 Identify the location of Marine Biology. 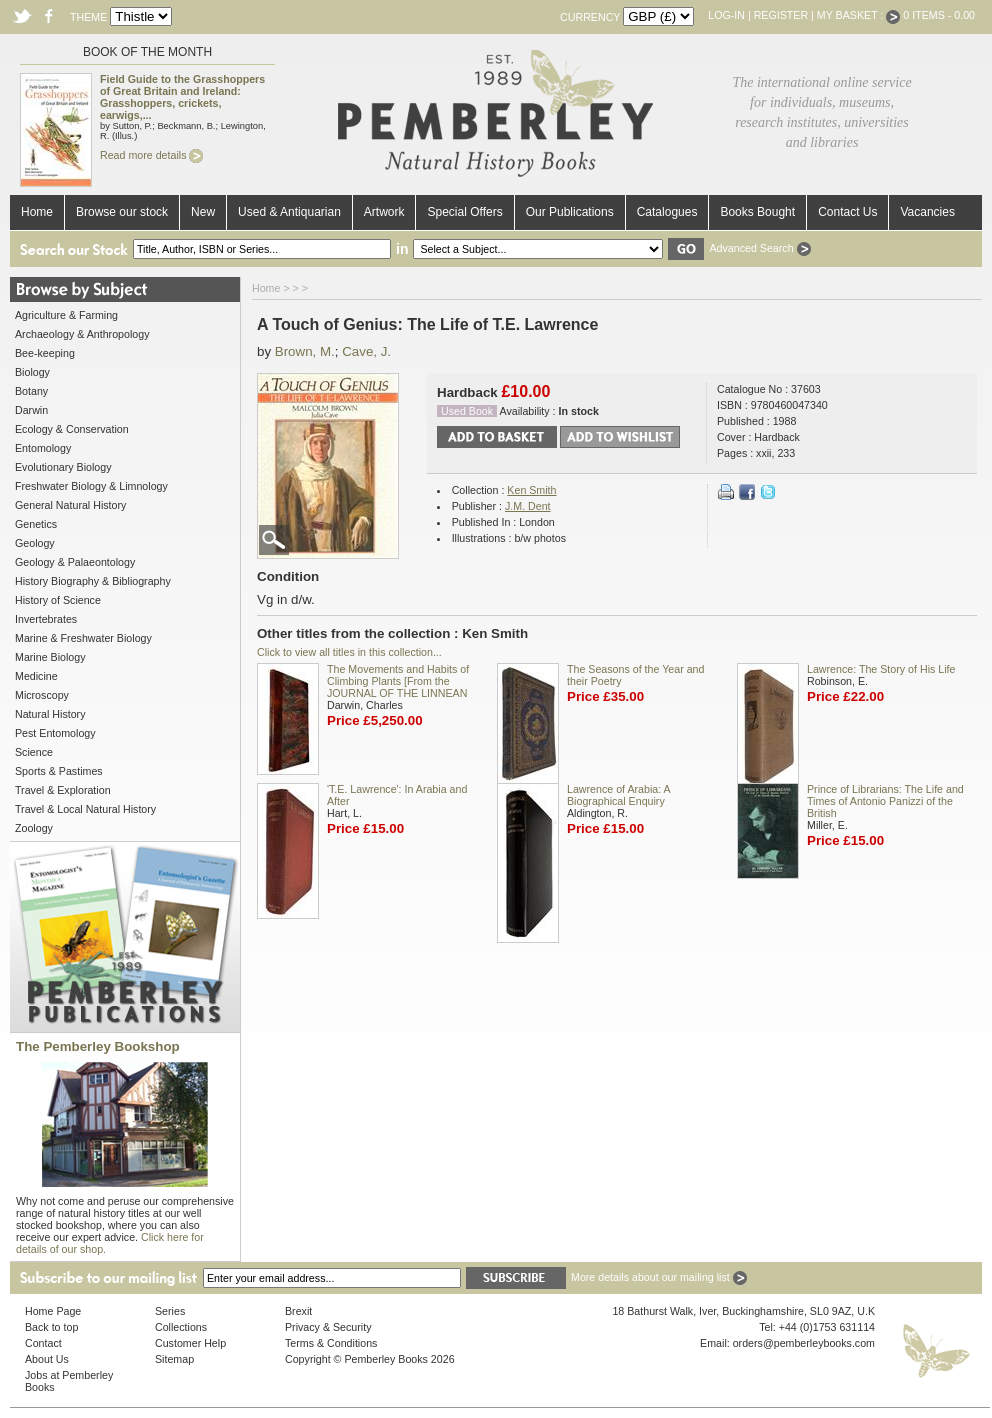
(50, 657).